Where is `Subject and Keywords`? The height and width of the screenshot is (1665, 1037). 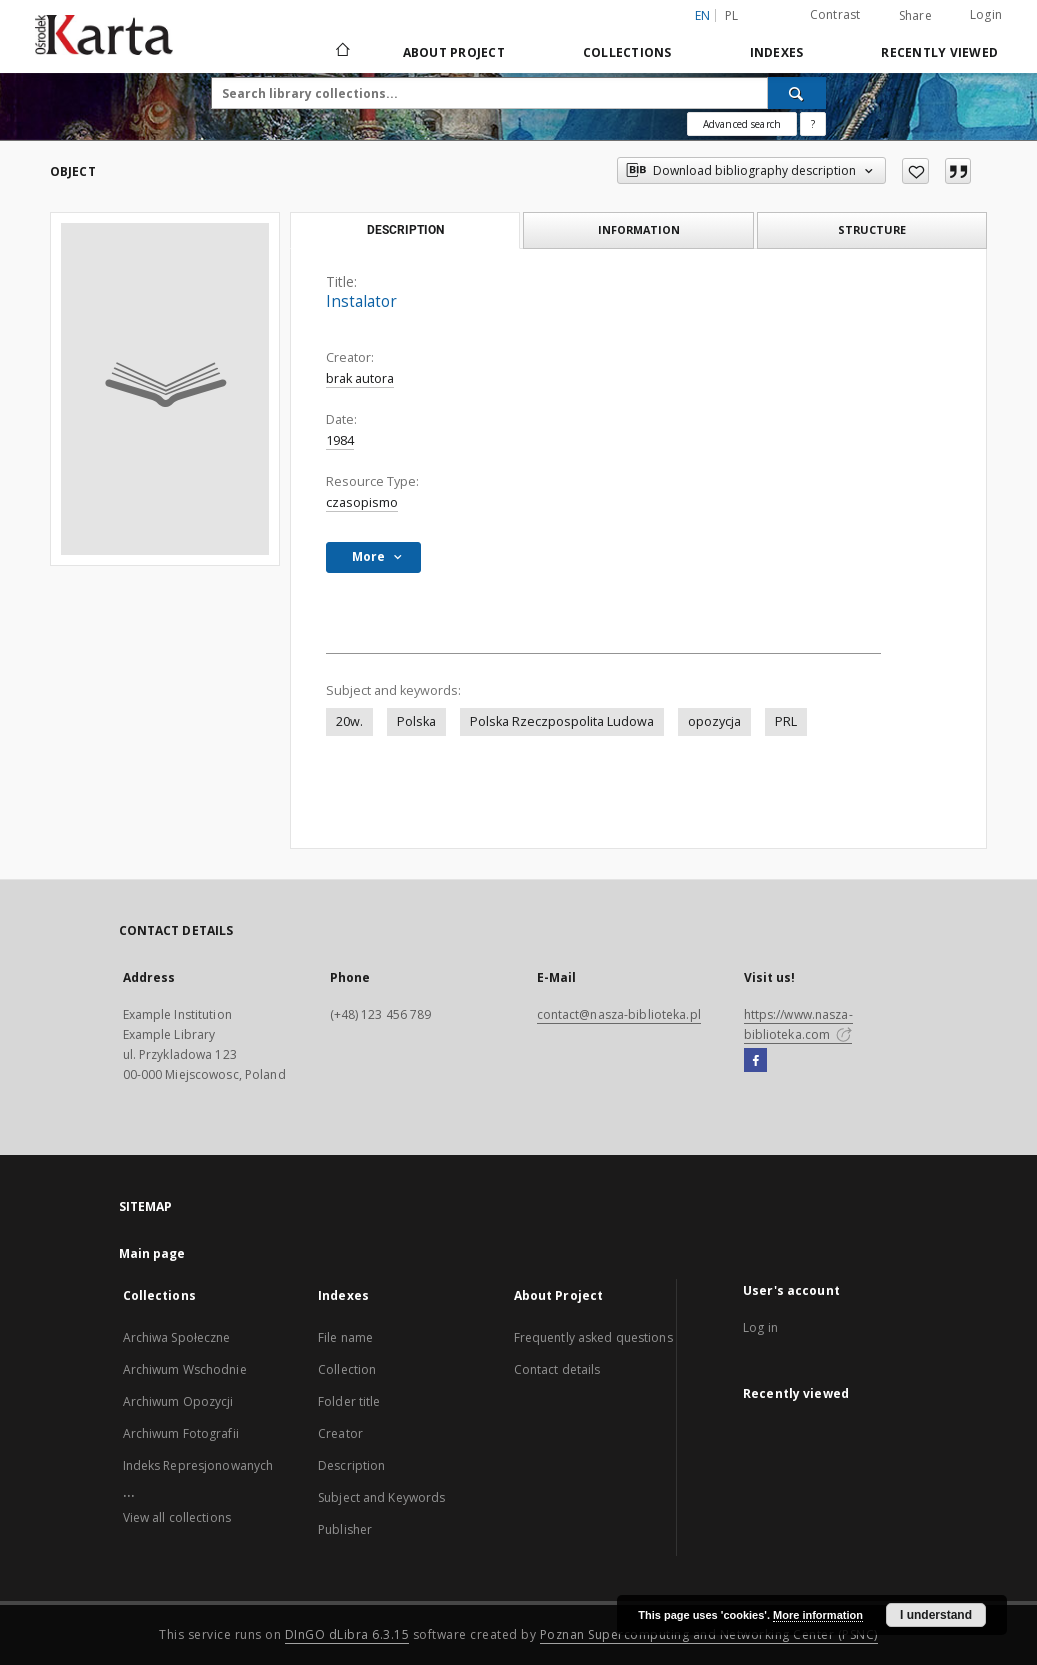
Subject and Keywords is located at coordinates (381, 1497).